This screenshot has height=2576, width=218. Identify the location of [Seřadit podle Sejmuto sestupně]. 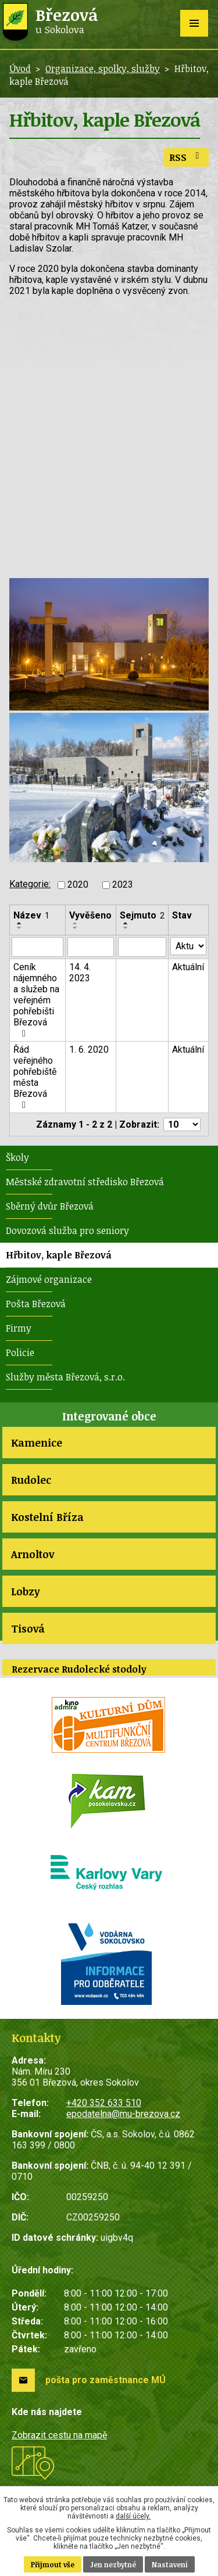
(126, 927).